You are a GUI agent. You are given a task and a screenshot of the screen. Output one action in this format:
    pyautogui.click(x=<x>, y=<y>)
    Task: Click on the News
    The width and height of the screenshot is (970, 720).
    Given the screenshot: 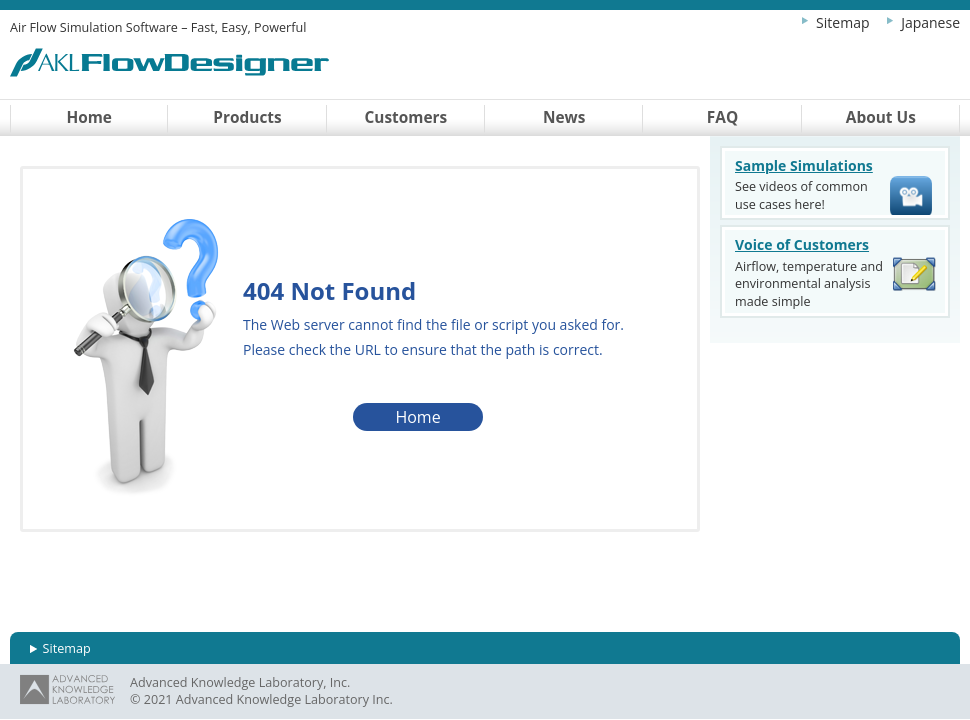 What is the action you would take?
    pyautogui.click(x=564, y=117)
    